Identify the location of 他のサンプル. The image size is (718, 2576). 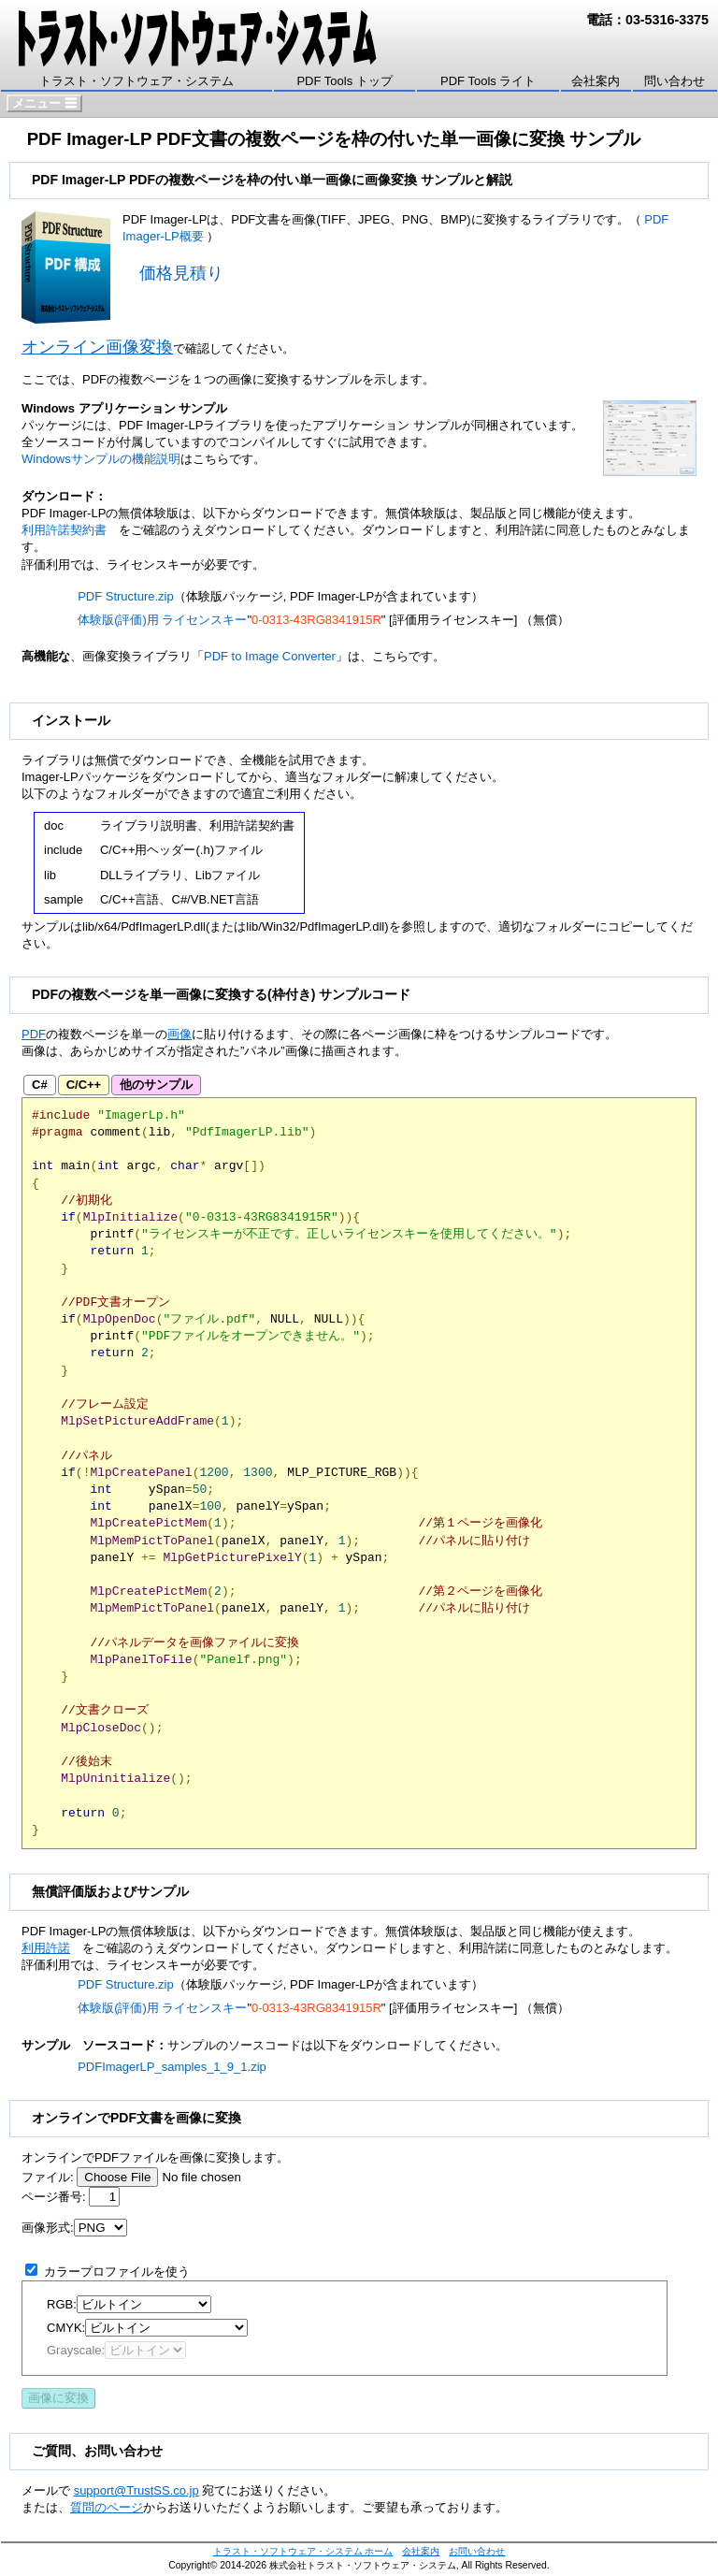
(156, 1085).